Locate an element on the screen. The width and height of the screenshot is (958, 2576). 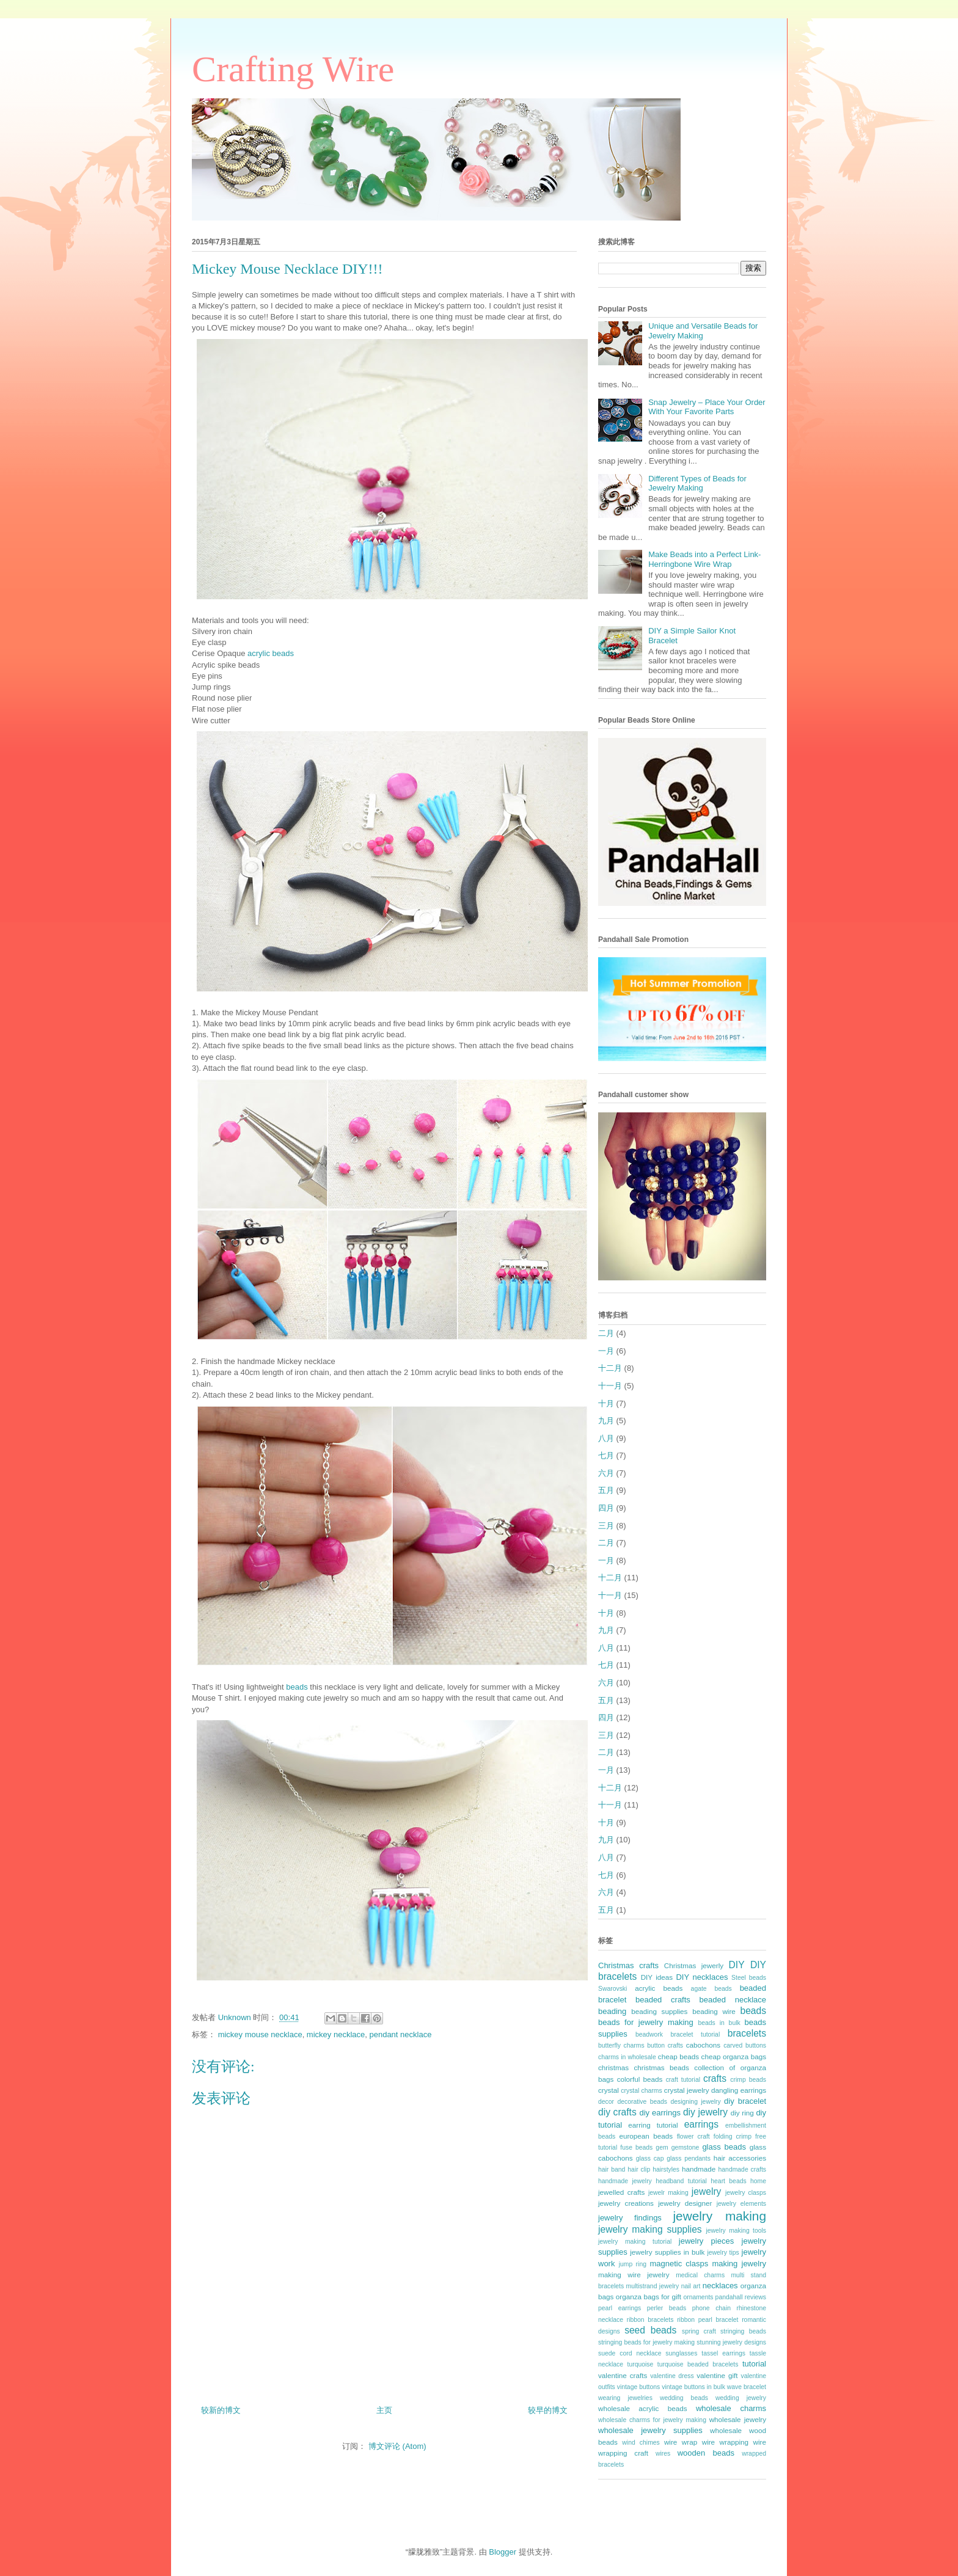
wire wrapping is located at coordinates (725, 2442).